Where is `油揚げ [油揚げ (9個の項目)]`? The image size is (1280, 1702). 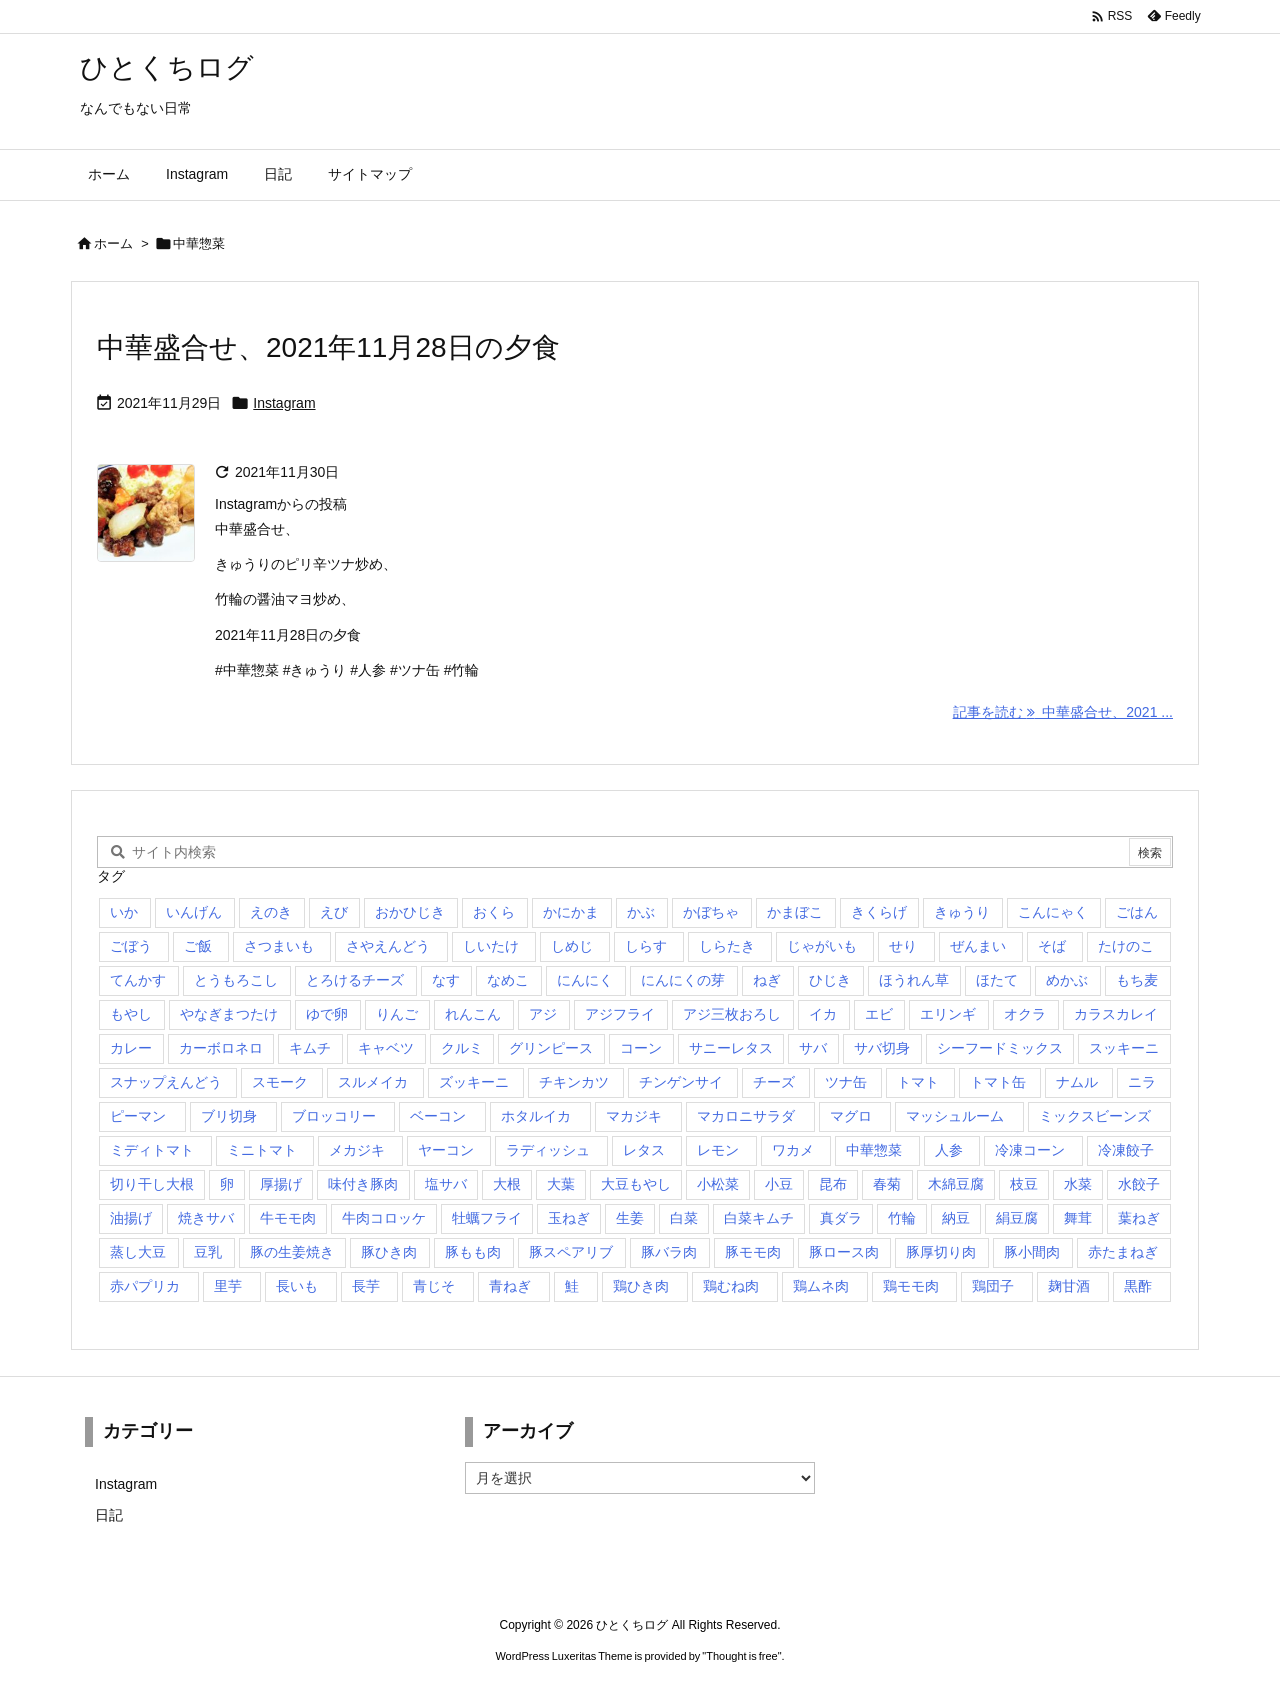
油揚げ [油揚げ (9個の項目)] is located at coordinates (131, 1218).